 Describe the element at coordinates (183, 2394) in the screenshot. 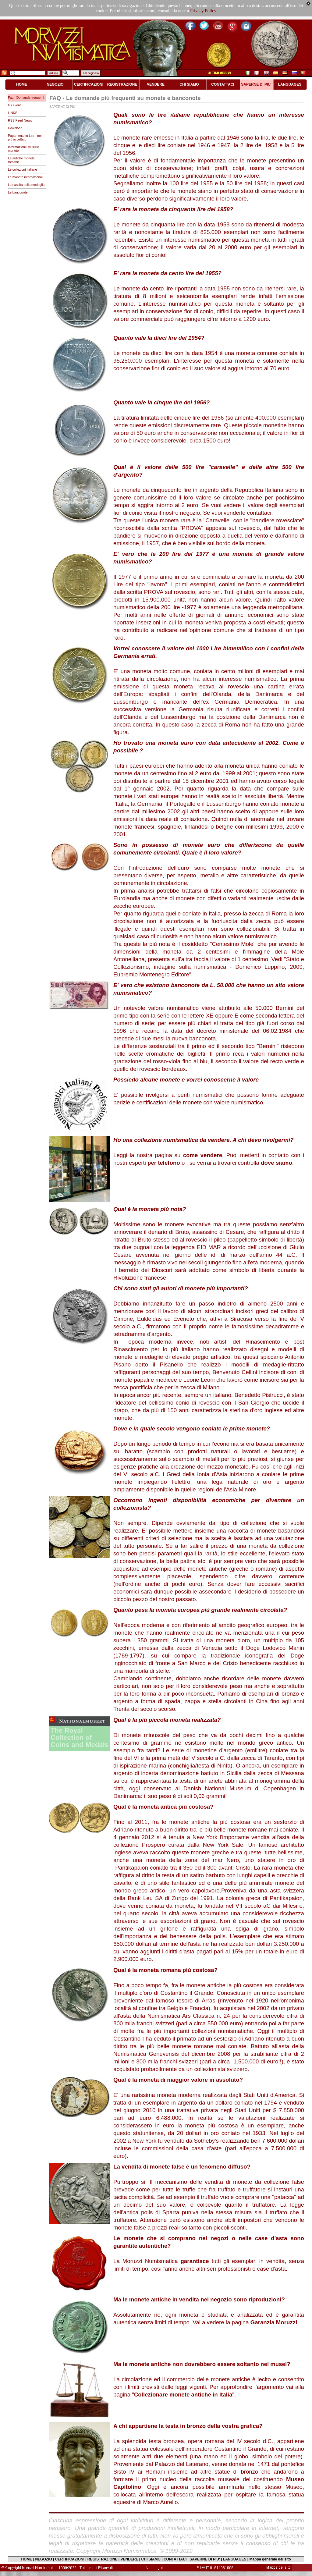

I see `""` at that location.